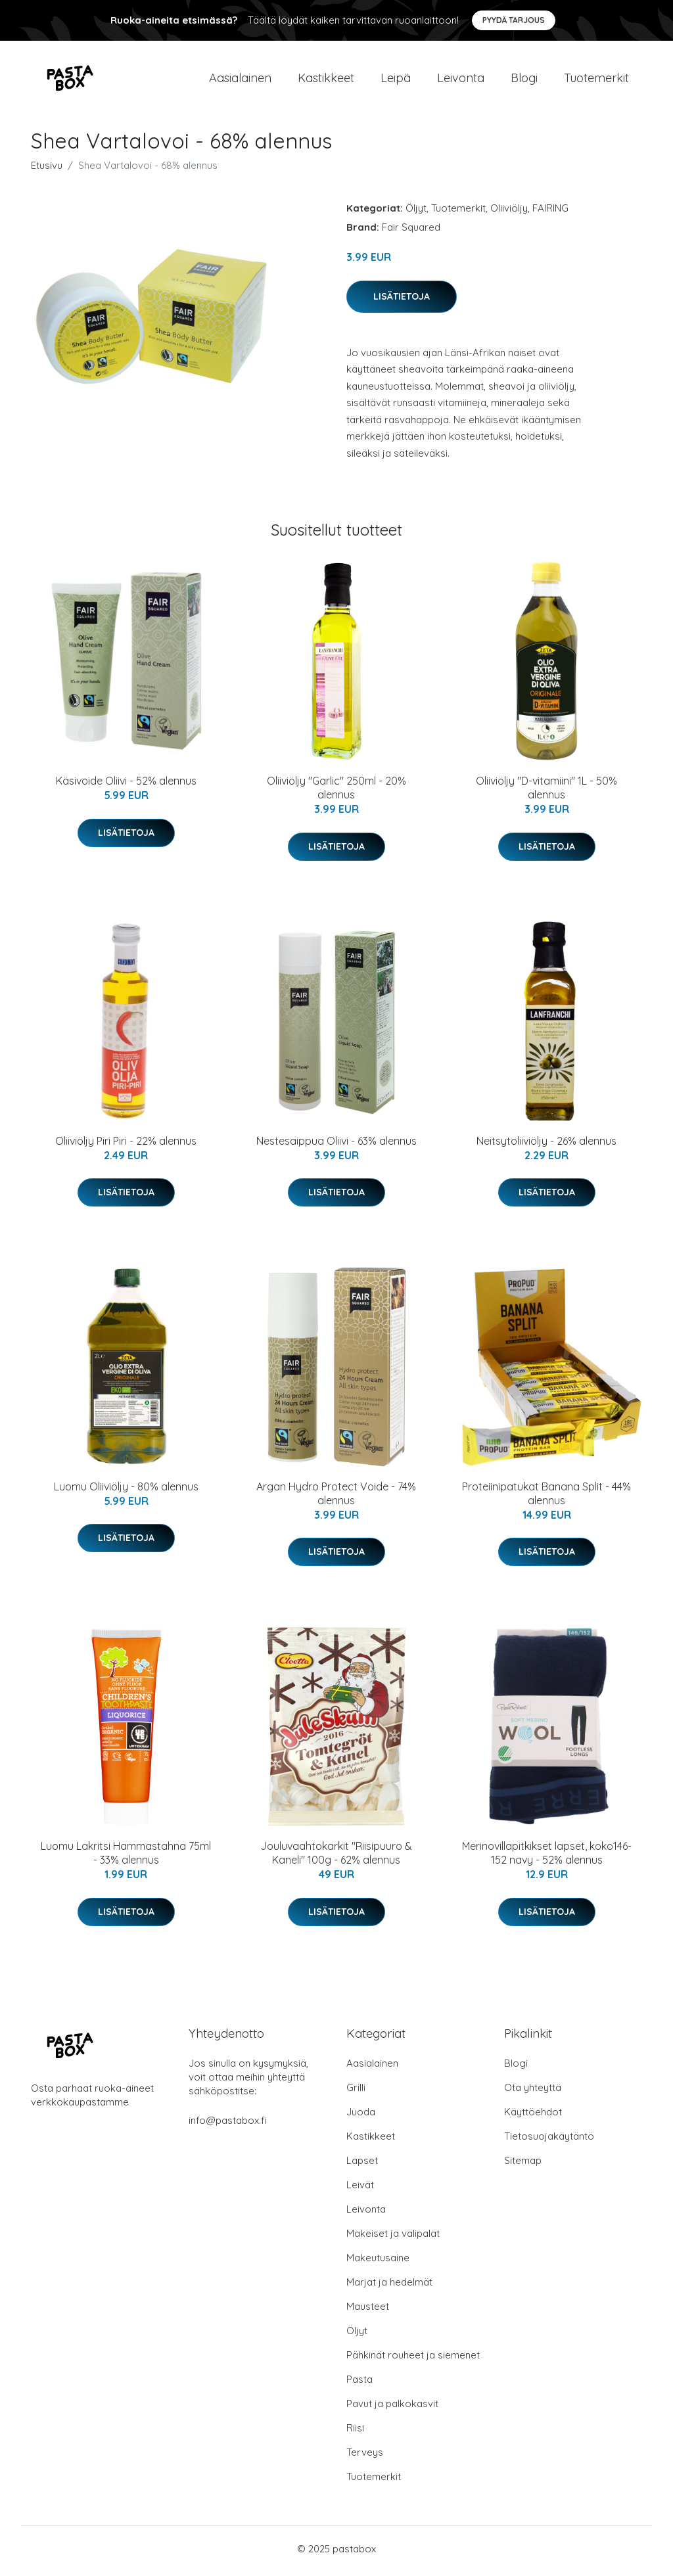  What do you see at coordinates (513, 20) in the screenshot?
I see `Pyydä tarjous` at bounding box center [513, 20].